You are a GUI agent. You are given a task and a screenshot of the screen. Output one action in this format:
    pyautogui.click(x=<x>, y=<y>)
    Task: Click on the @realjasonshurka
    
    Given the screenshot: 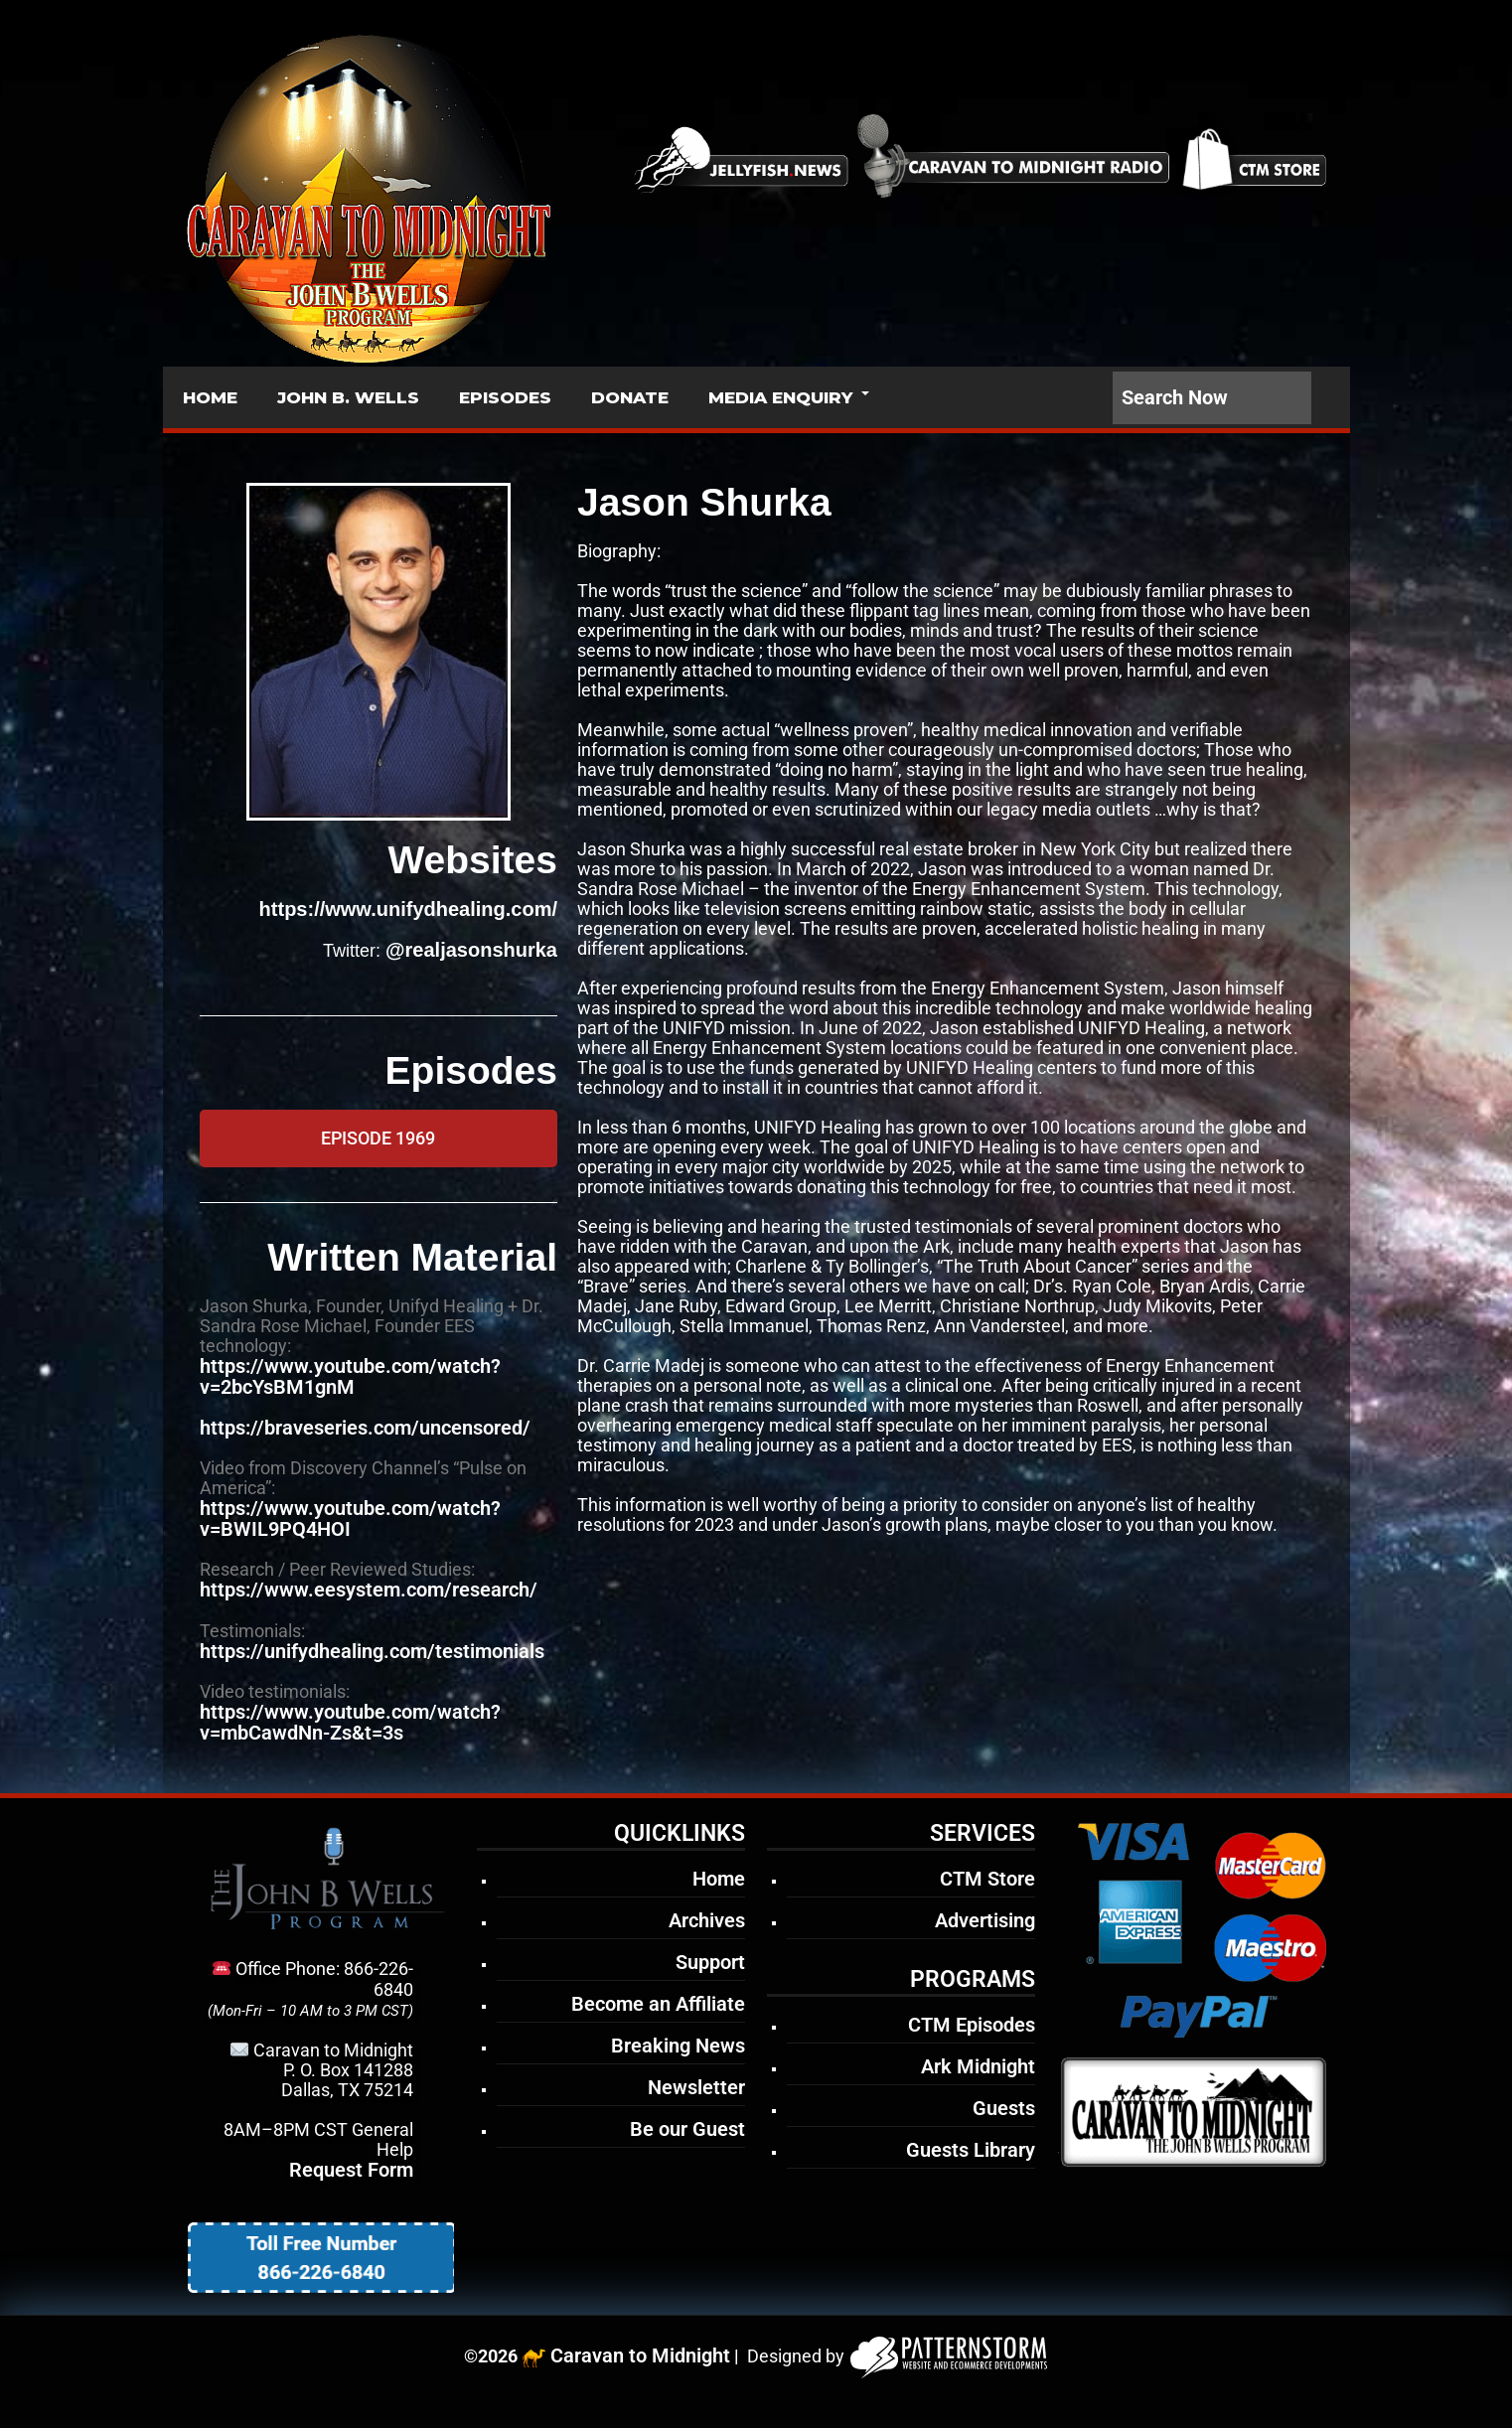 What is the action you would take?
    pyautogui.click(x=471, y=950)
    